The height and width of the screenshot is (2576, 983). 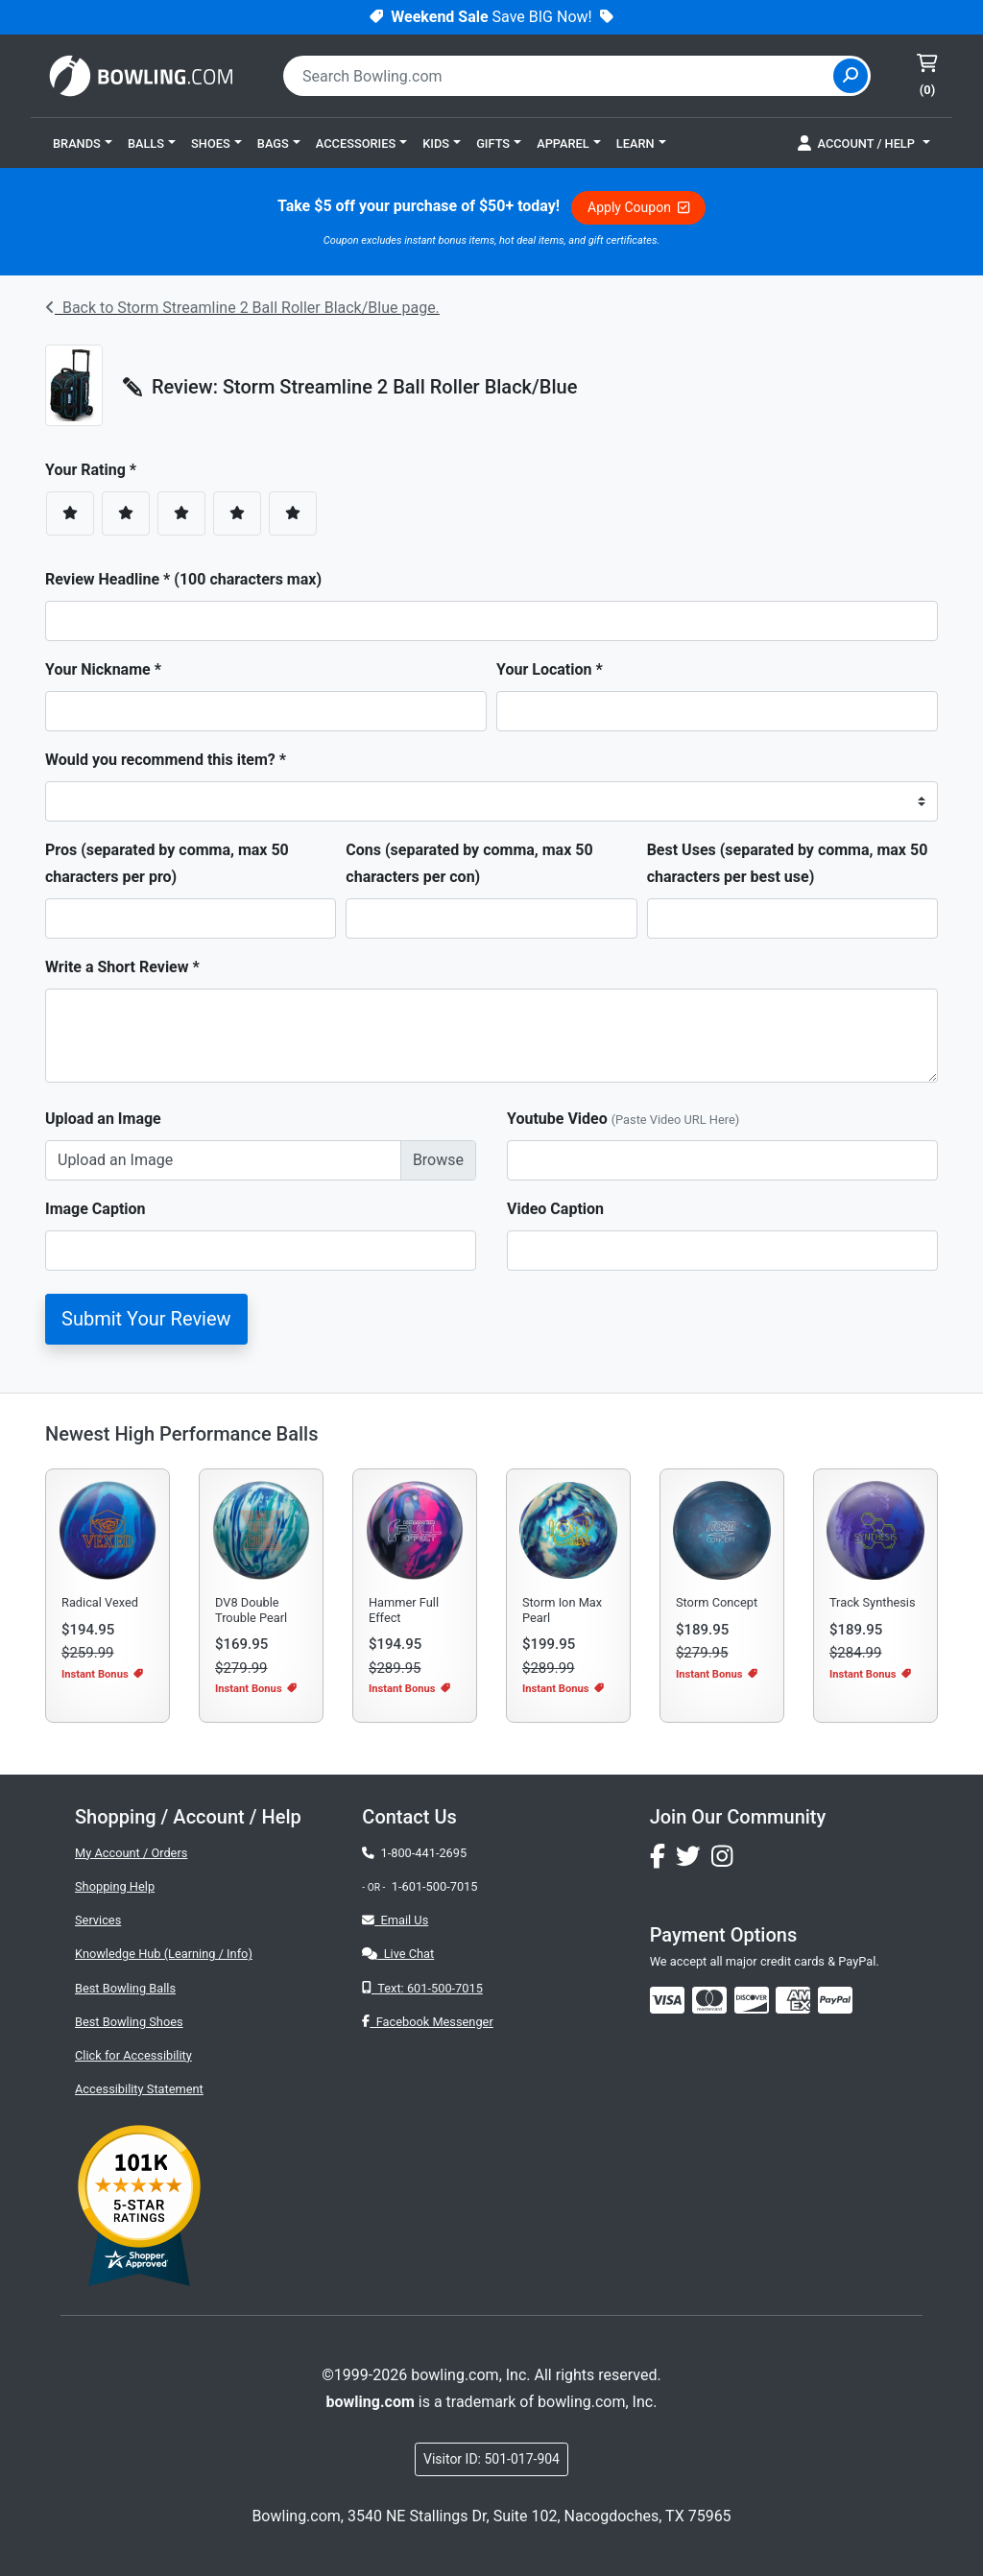 I want to click on Review Headline * (100 characters max), so click(x=183, y=579).